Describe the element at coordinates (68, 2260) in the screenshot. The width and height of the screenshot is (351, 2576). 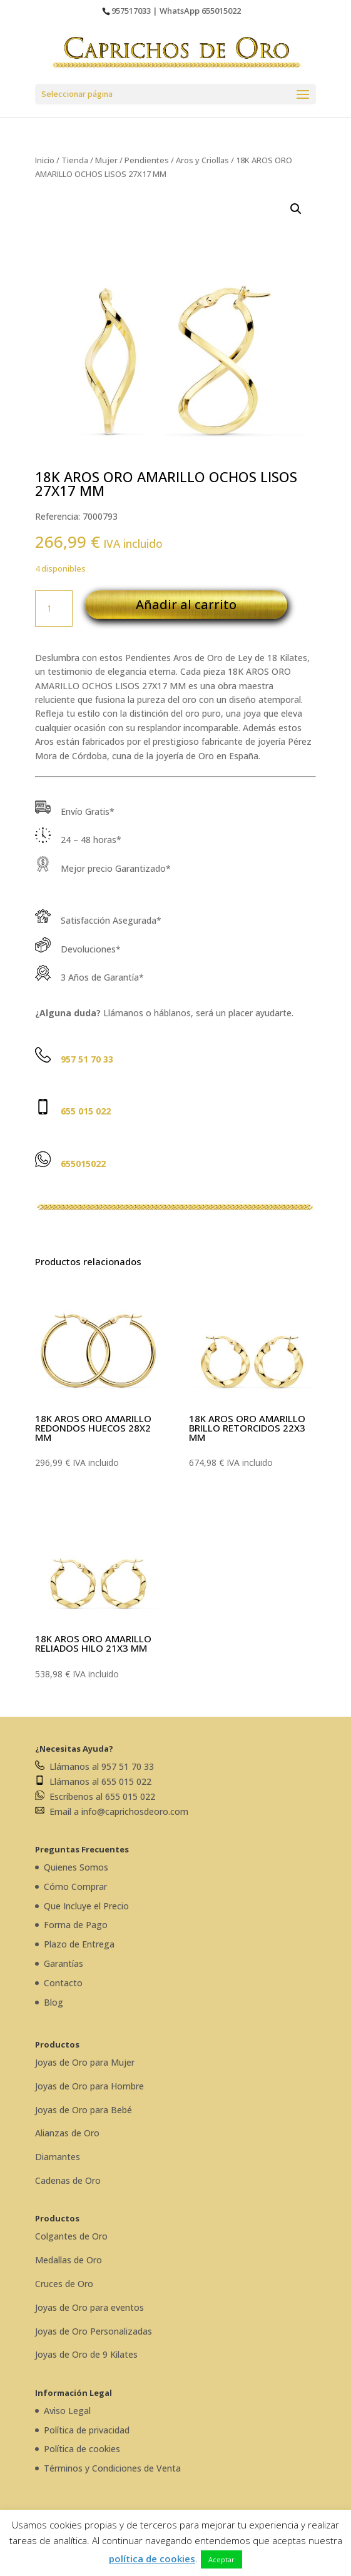
I see `Medallas de Oro` at that location.